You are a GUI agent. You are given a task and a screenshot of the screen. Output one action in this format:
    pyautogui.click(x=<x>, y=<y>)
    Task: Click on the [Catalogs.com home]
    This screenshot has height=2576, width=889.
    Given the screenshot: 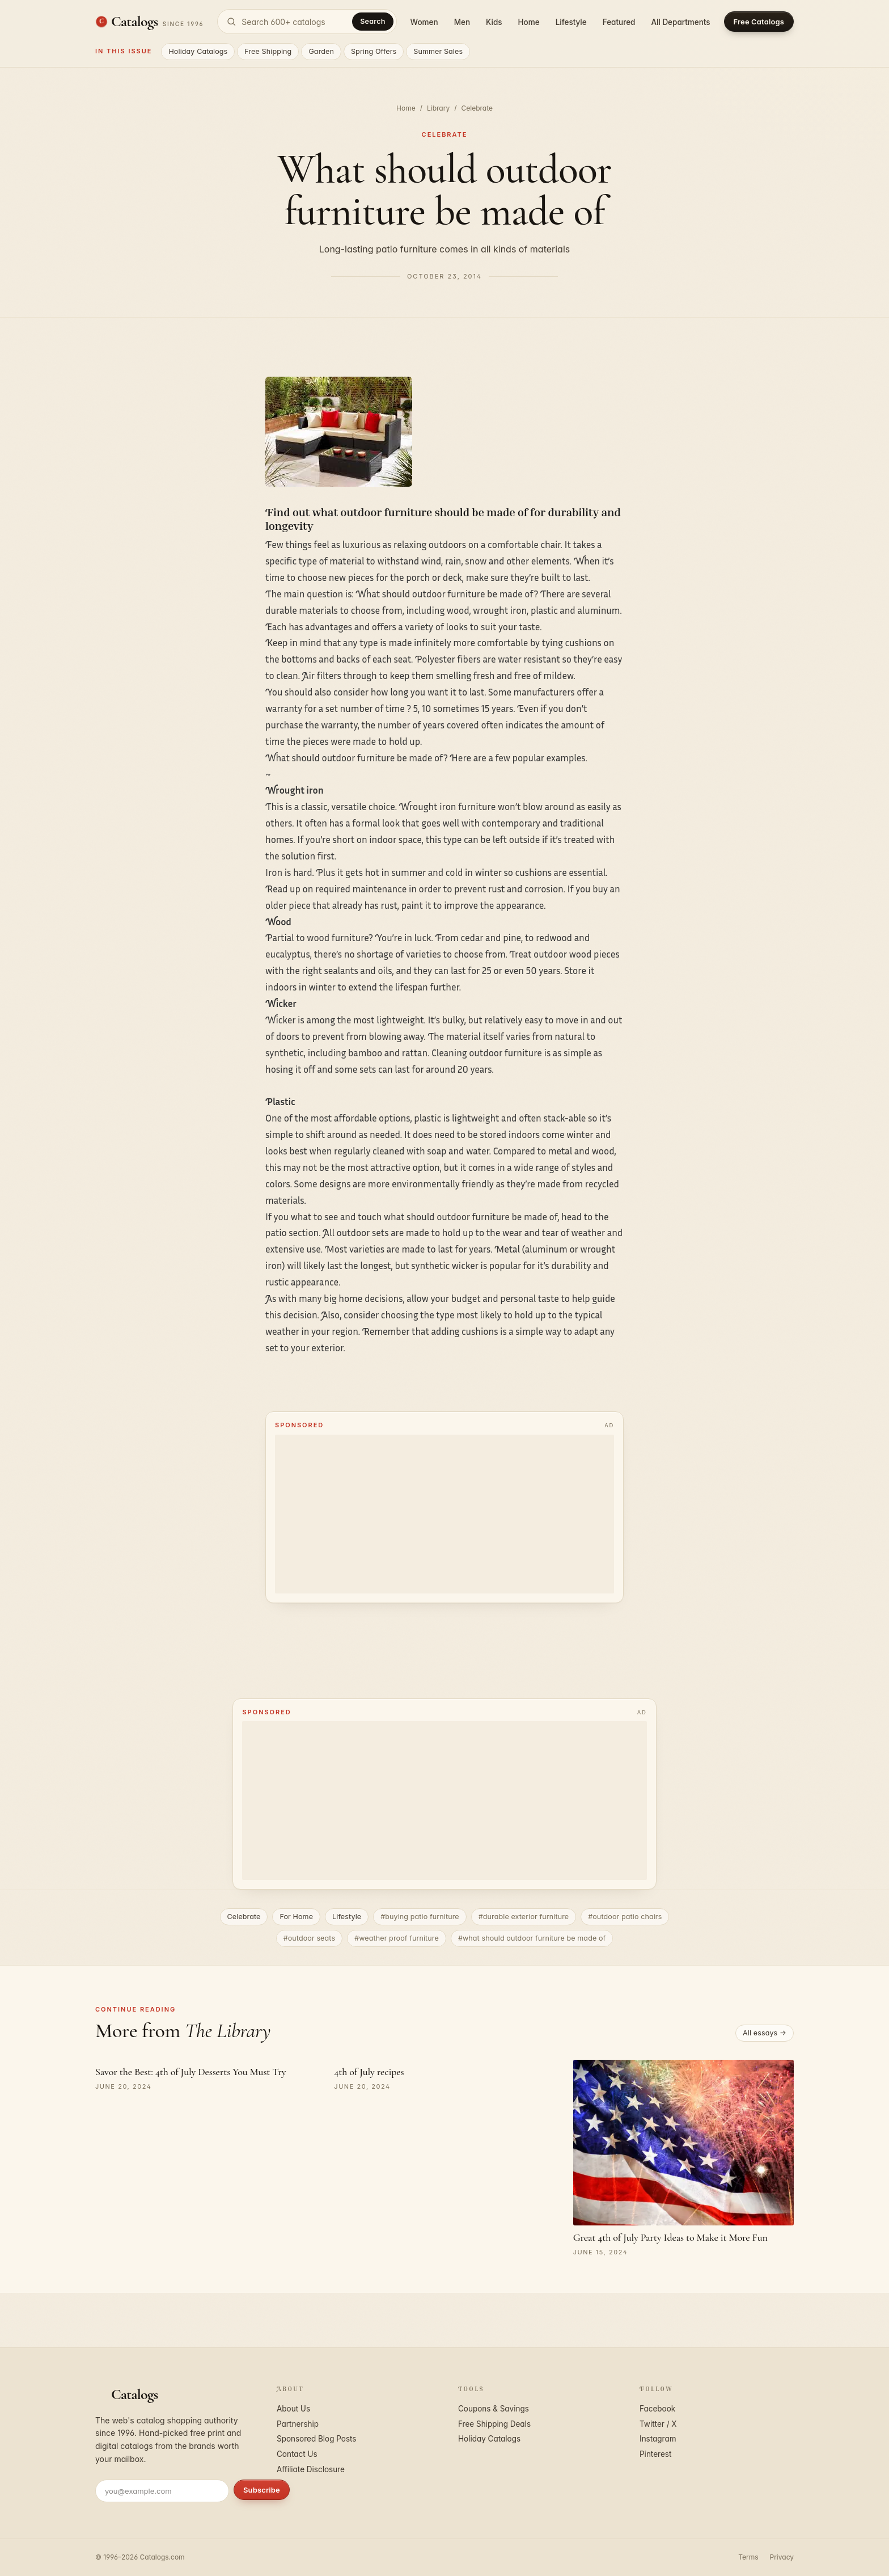 What is the action you would take?
    pyautogui.click(x=149, y=21)
    